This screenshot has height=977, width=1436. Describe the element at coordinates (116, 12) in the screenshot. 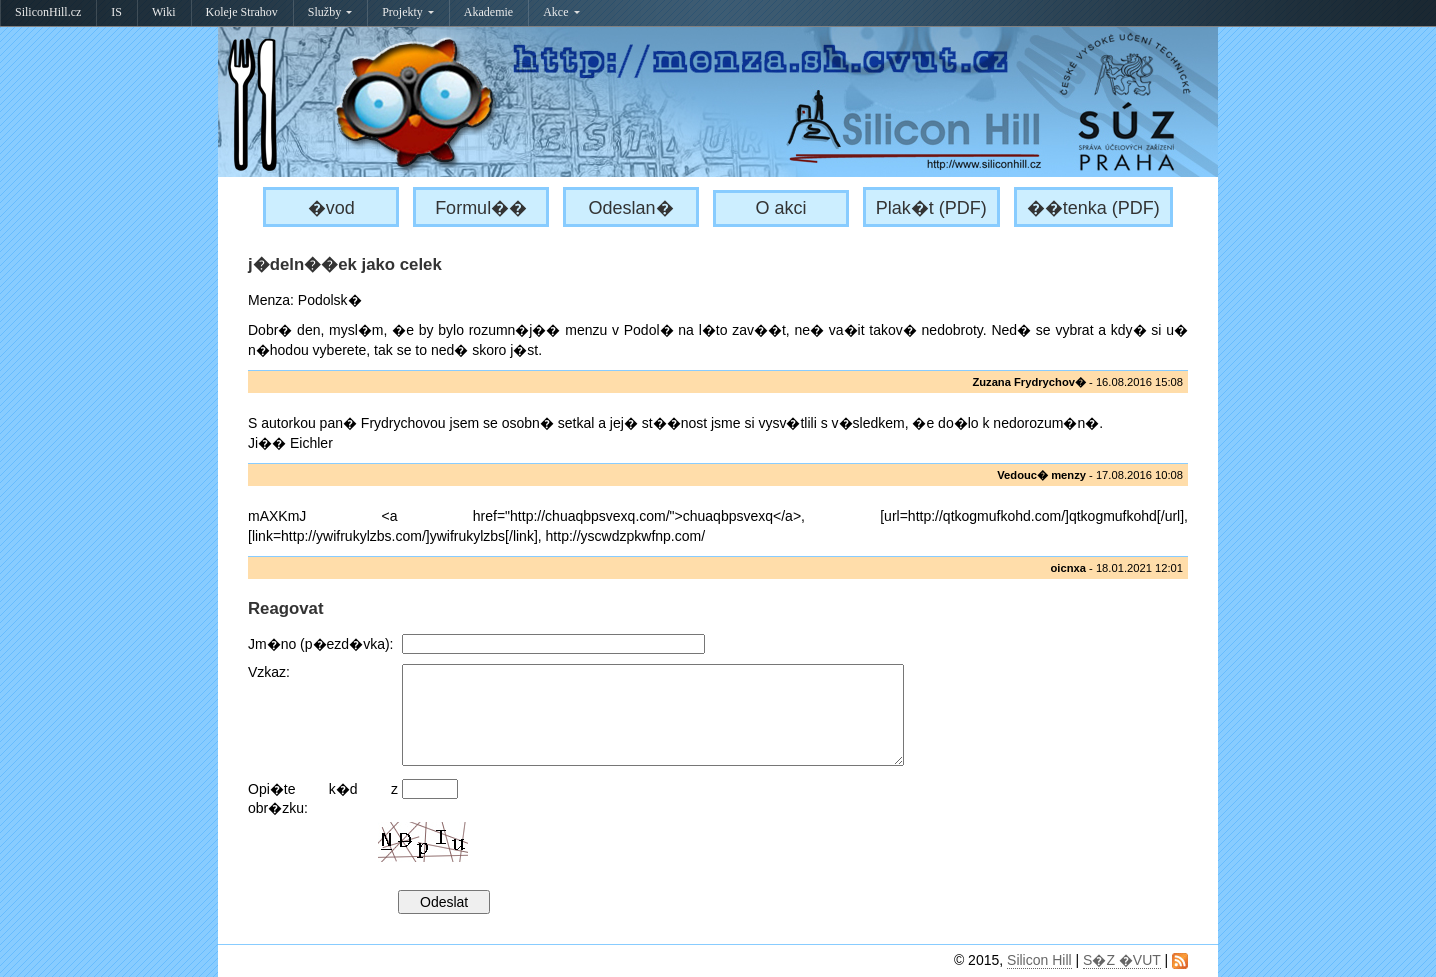

I see `IS` at that location.